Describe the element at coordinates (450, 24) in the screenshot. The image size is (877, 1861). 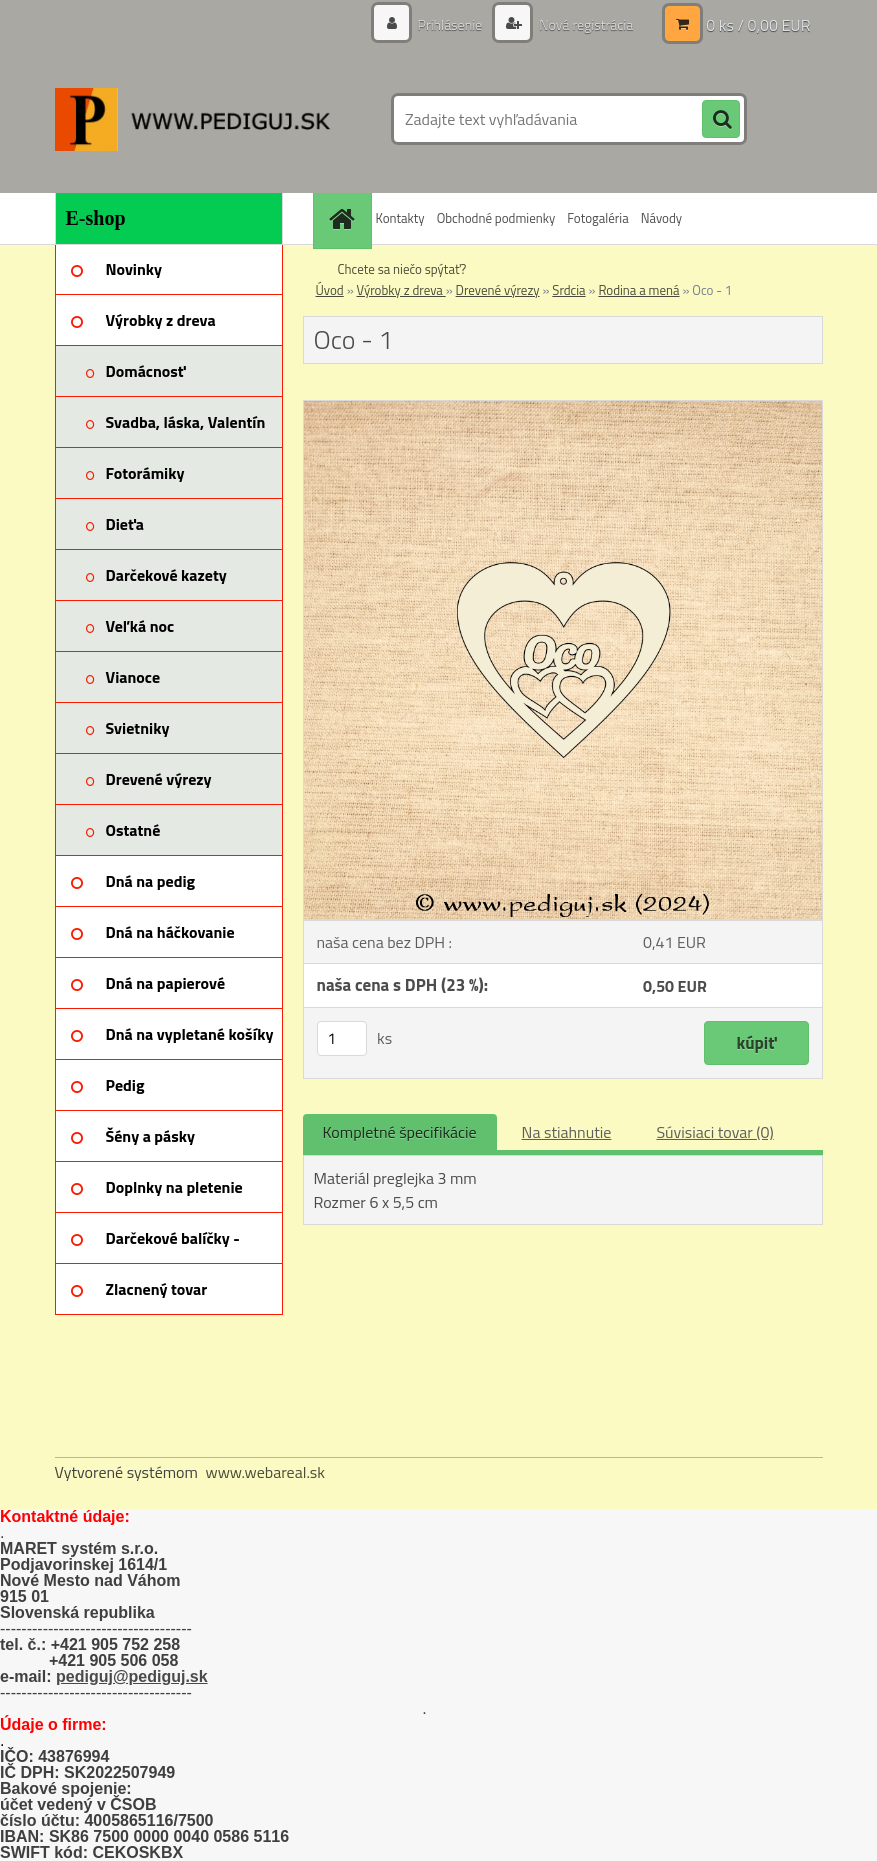
I see `Prihlásenie` at that location.